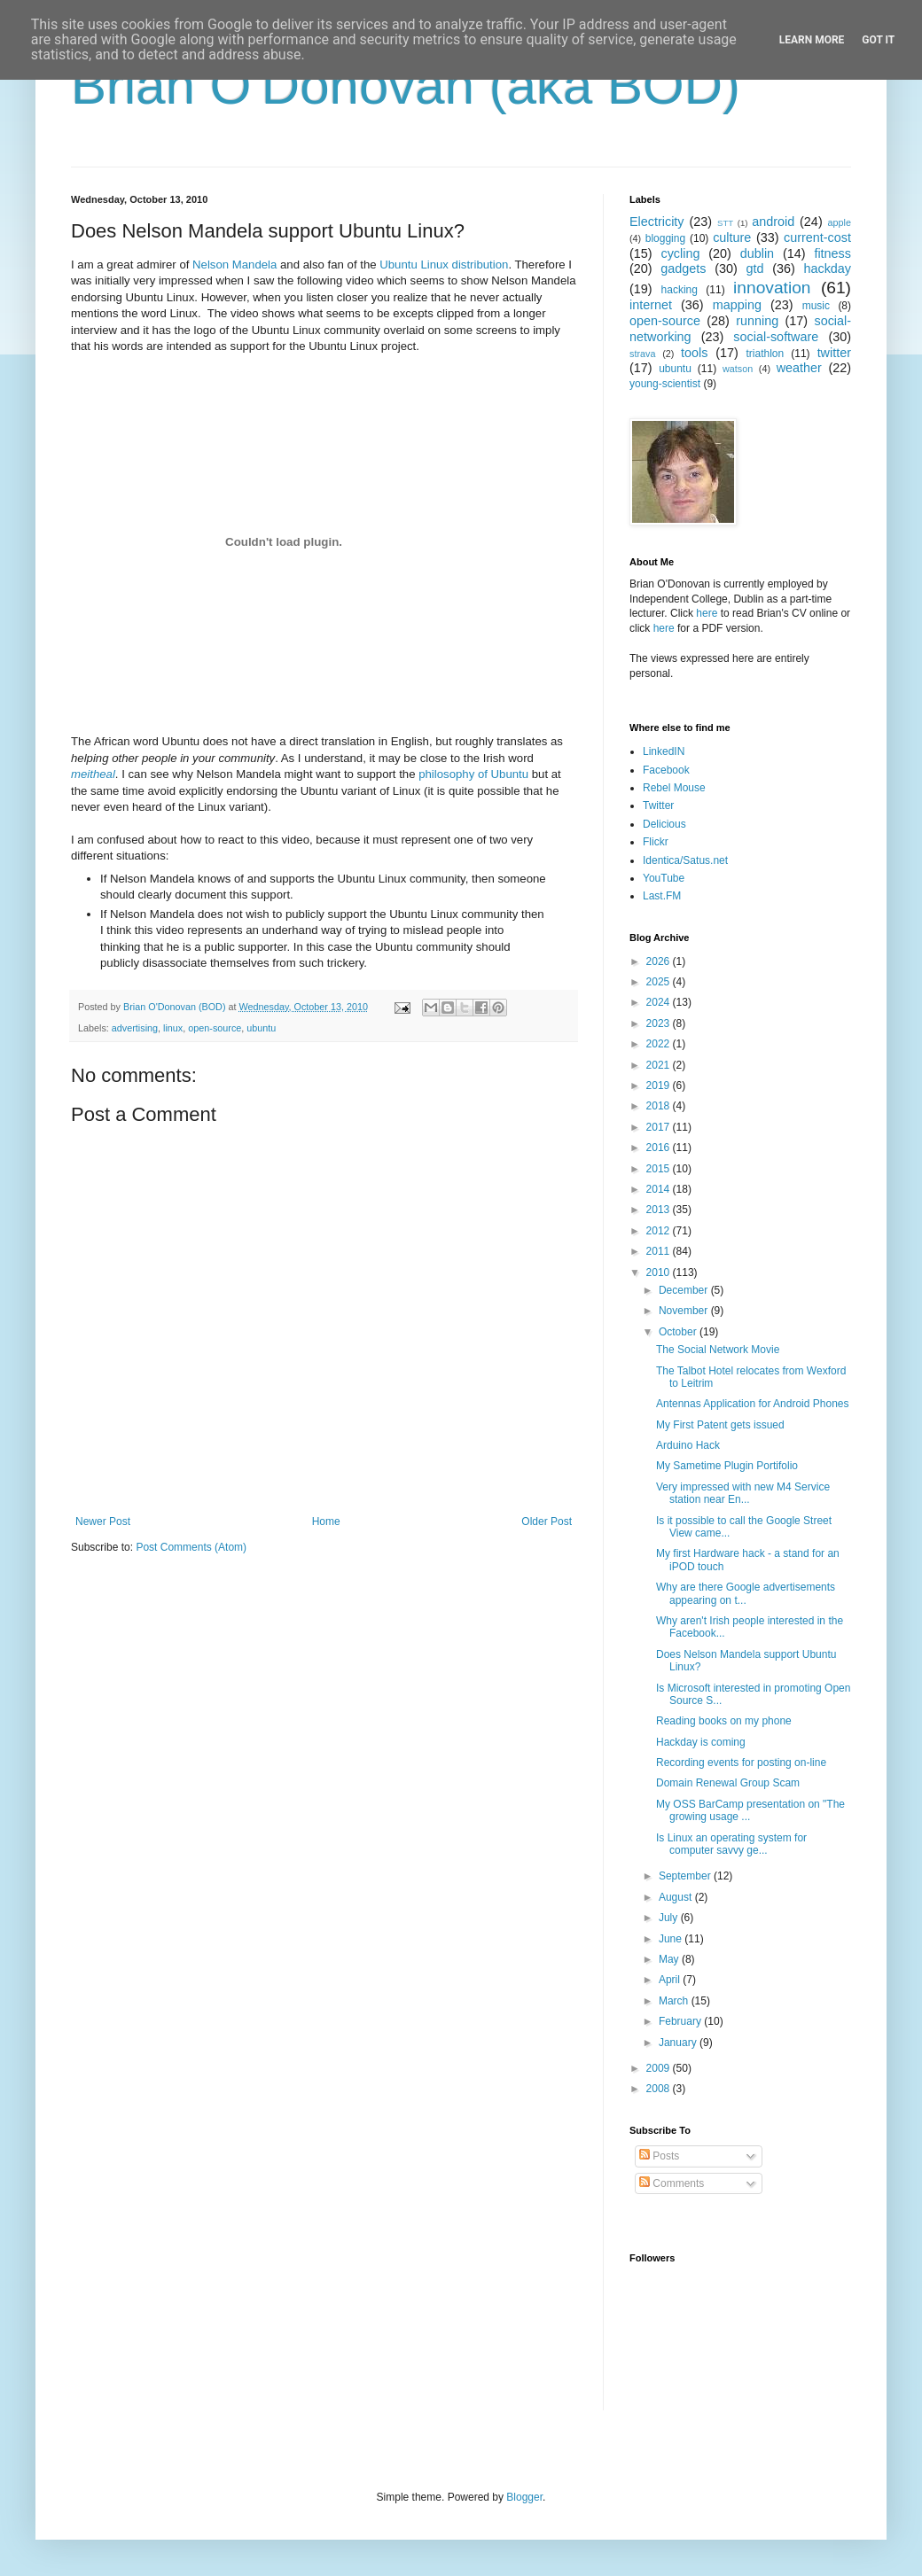 This screenshot has height=2576, width=922. I want to click on internet, so click(650, 305).